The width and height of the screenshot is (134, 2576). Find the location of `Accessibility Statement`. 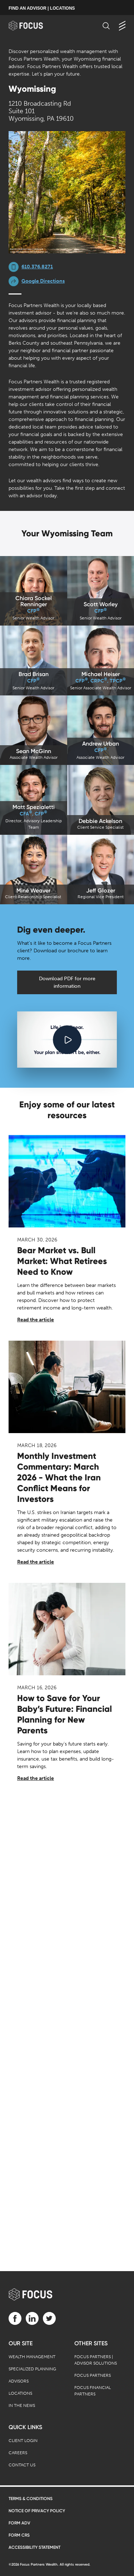

Accessibility Statement is located at coordinates (34, 2547).